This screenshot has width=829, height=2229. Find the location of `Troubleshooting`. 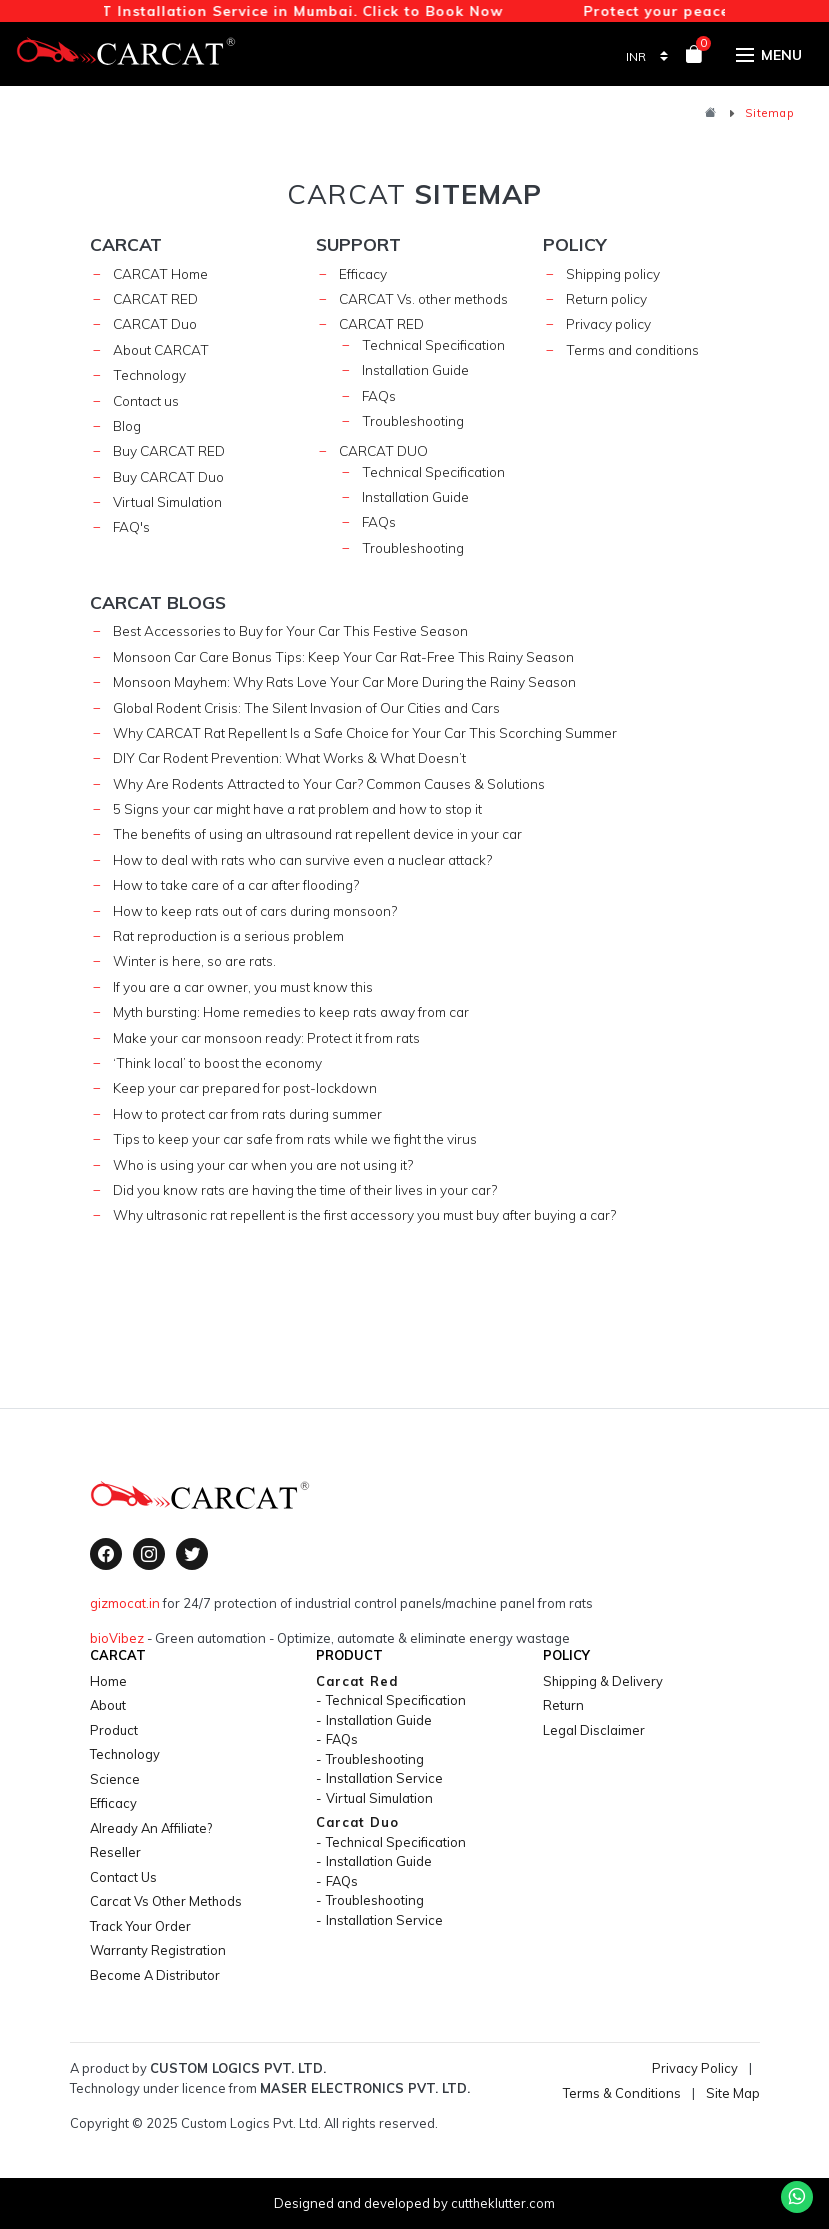

Troubleshooting is located at coordinates (413, 420).